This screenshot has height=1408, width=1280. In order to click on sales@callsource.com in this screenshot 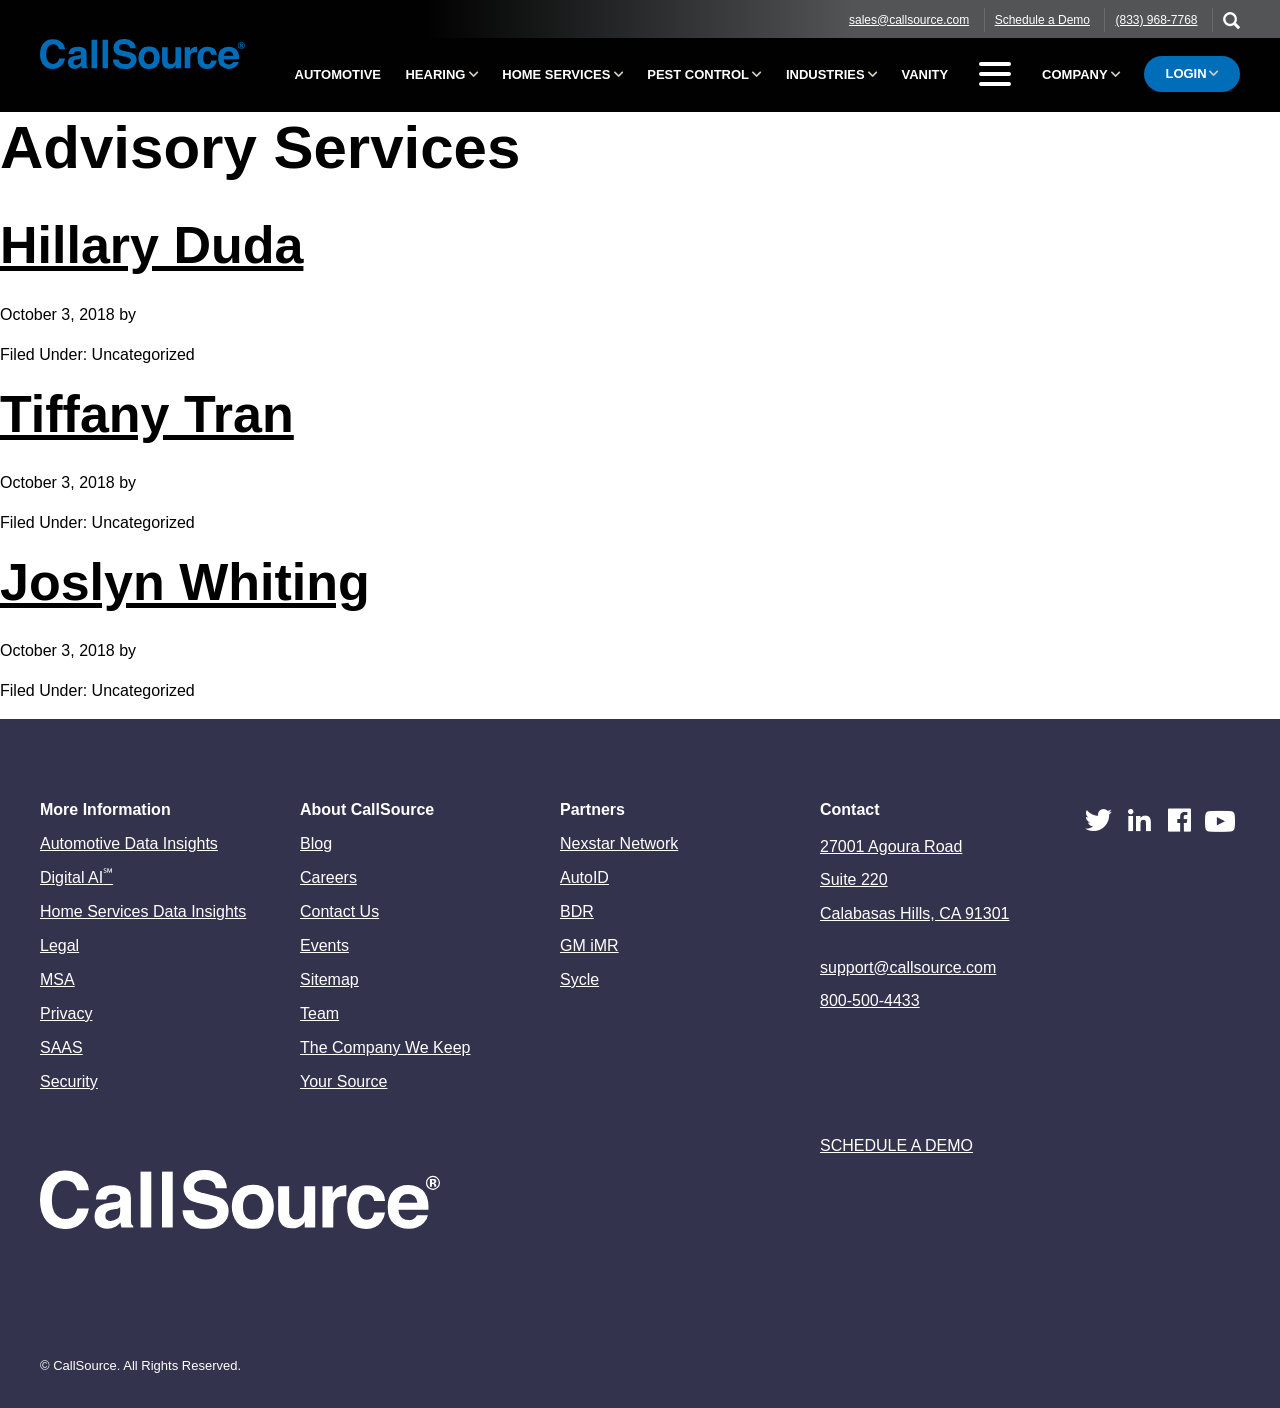, I will do `click(909, 20)`.